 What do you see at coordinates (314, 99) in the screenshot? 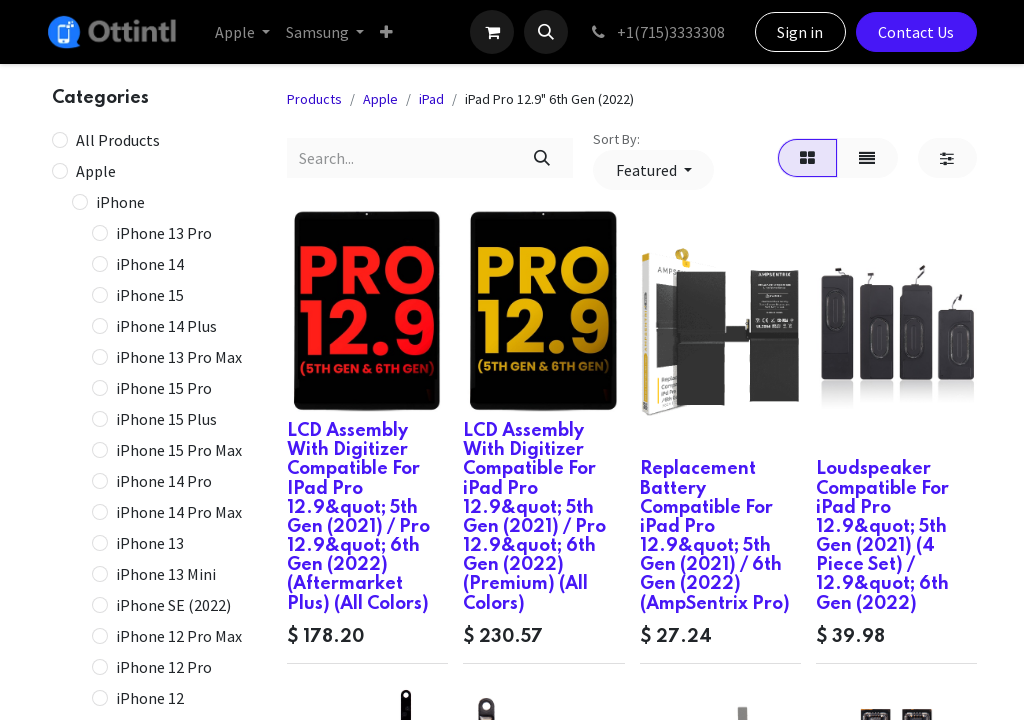
I see `Products` at bounding box center [314, 99].